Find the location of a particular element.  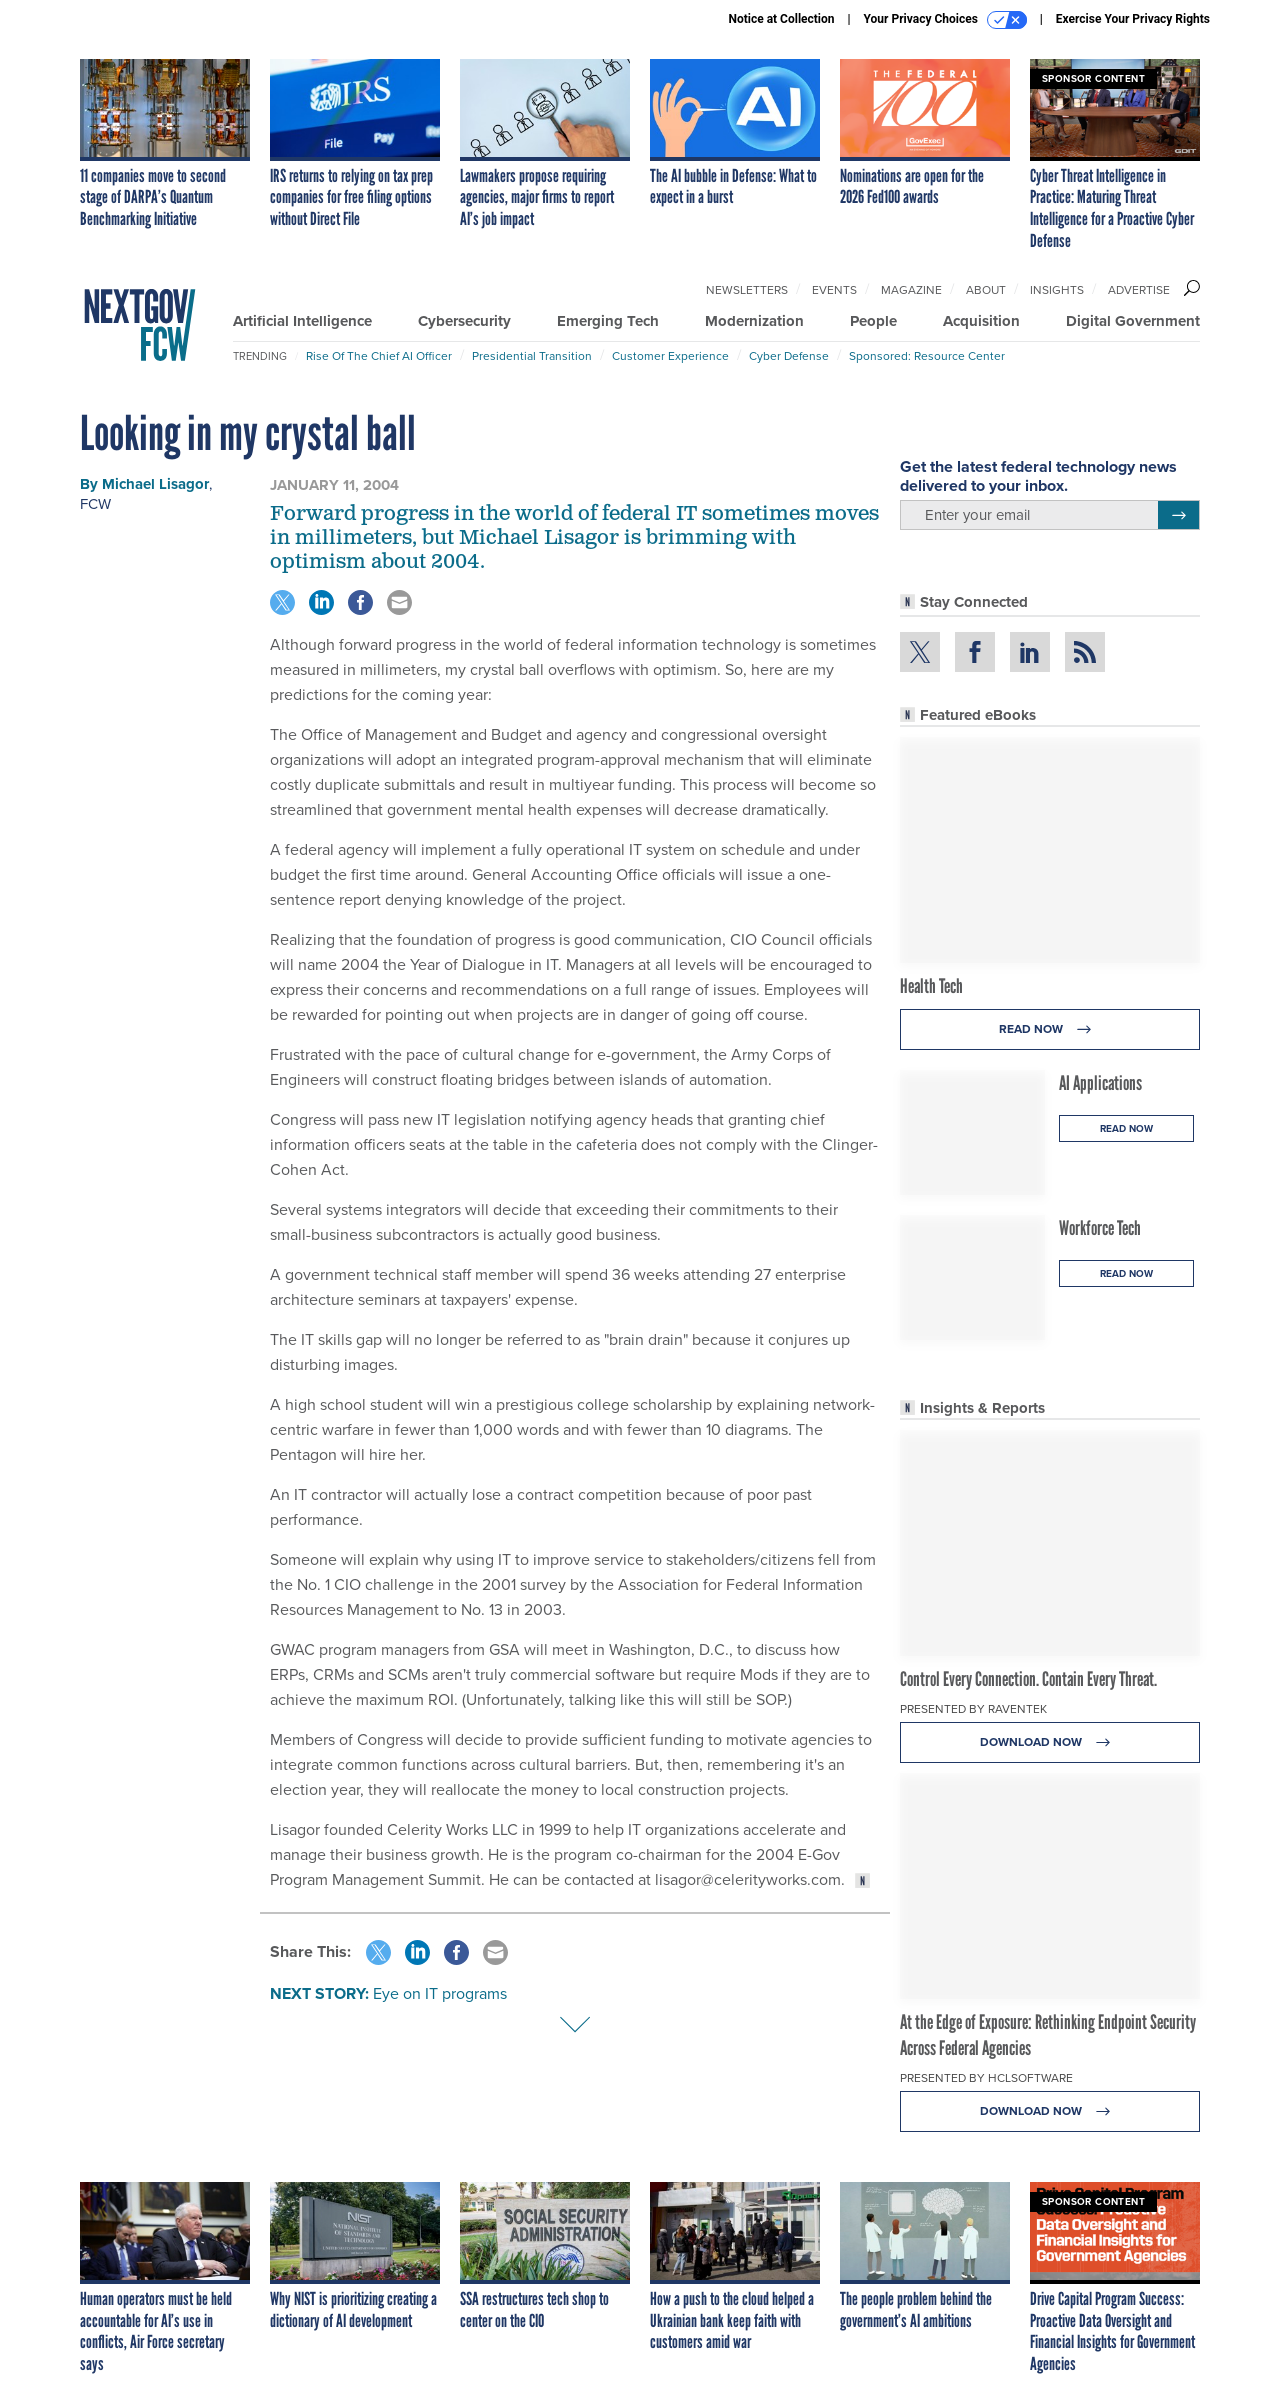

Your Privacy Choices is located at coordinates (945, 20).